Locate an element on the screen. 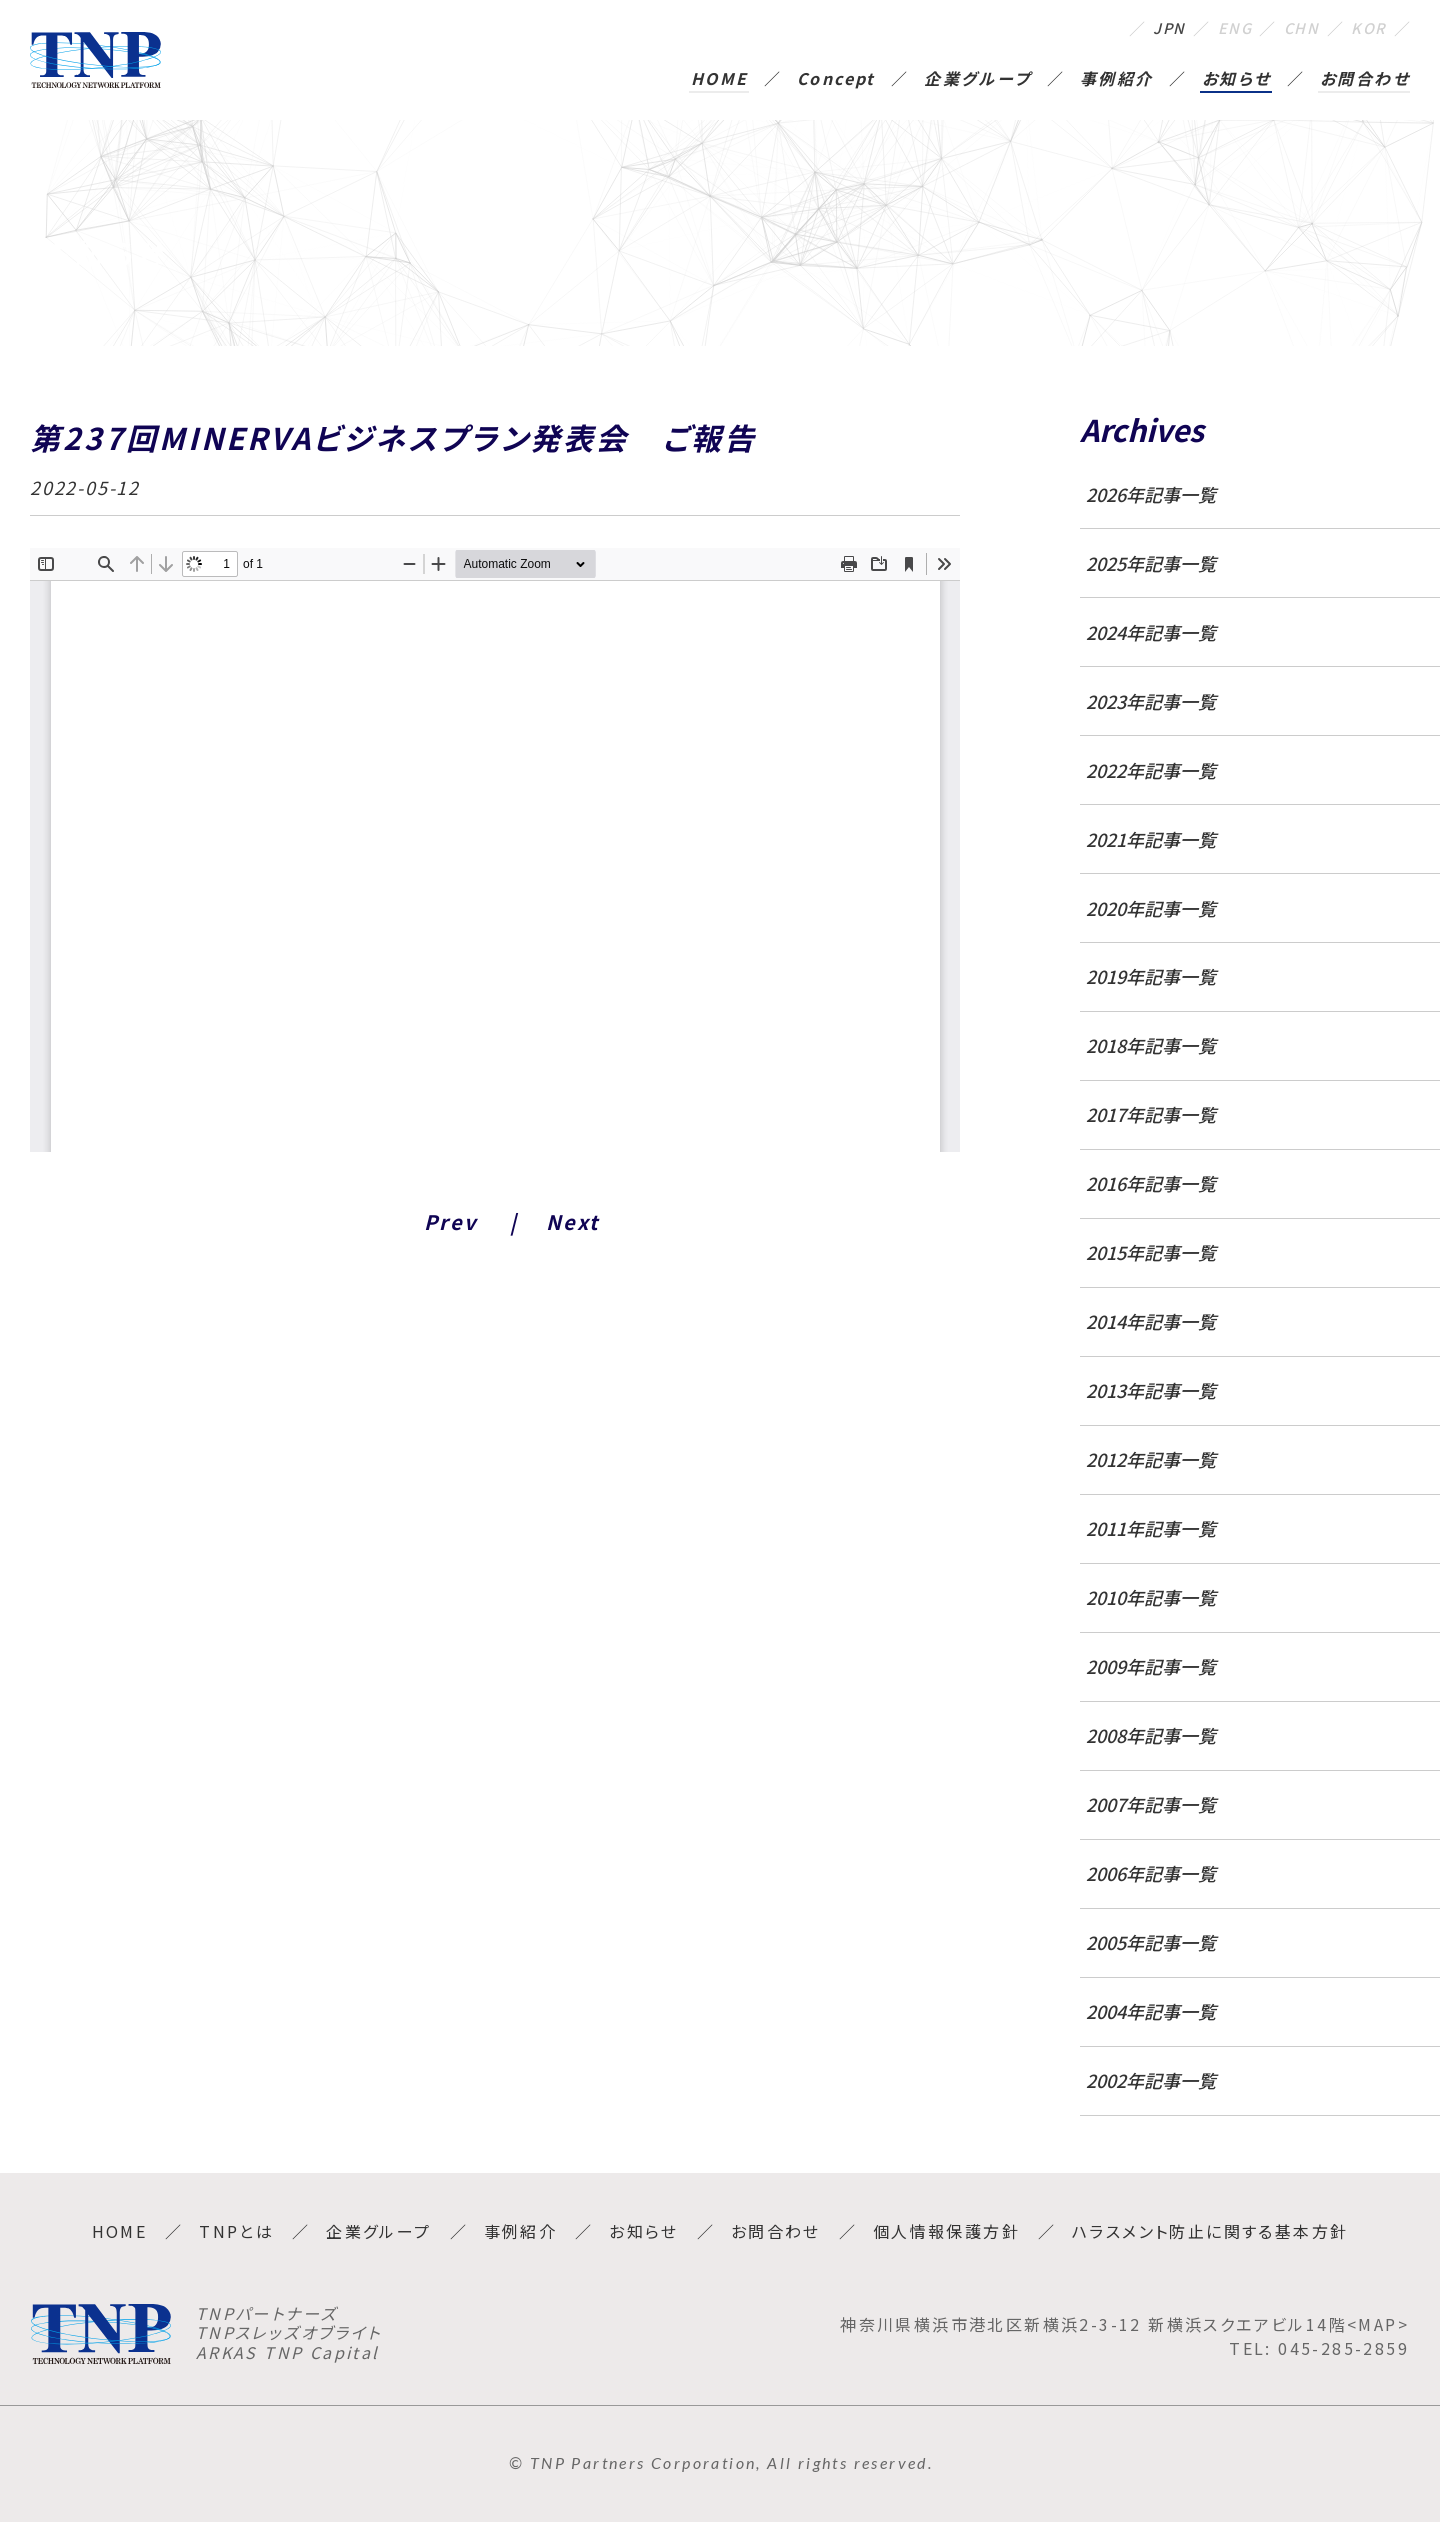 The width and height of the screenshot is (1440, 2522). 2020年記事一覧 is located at coordinates (1151, 908).